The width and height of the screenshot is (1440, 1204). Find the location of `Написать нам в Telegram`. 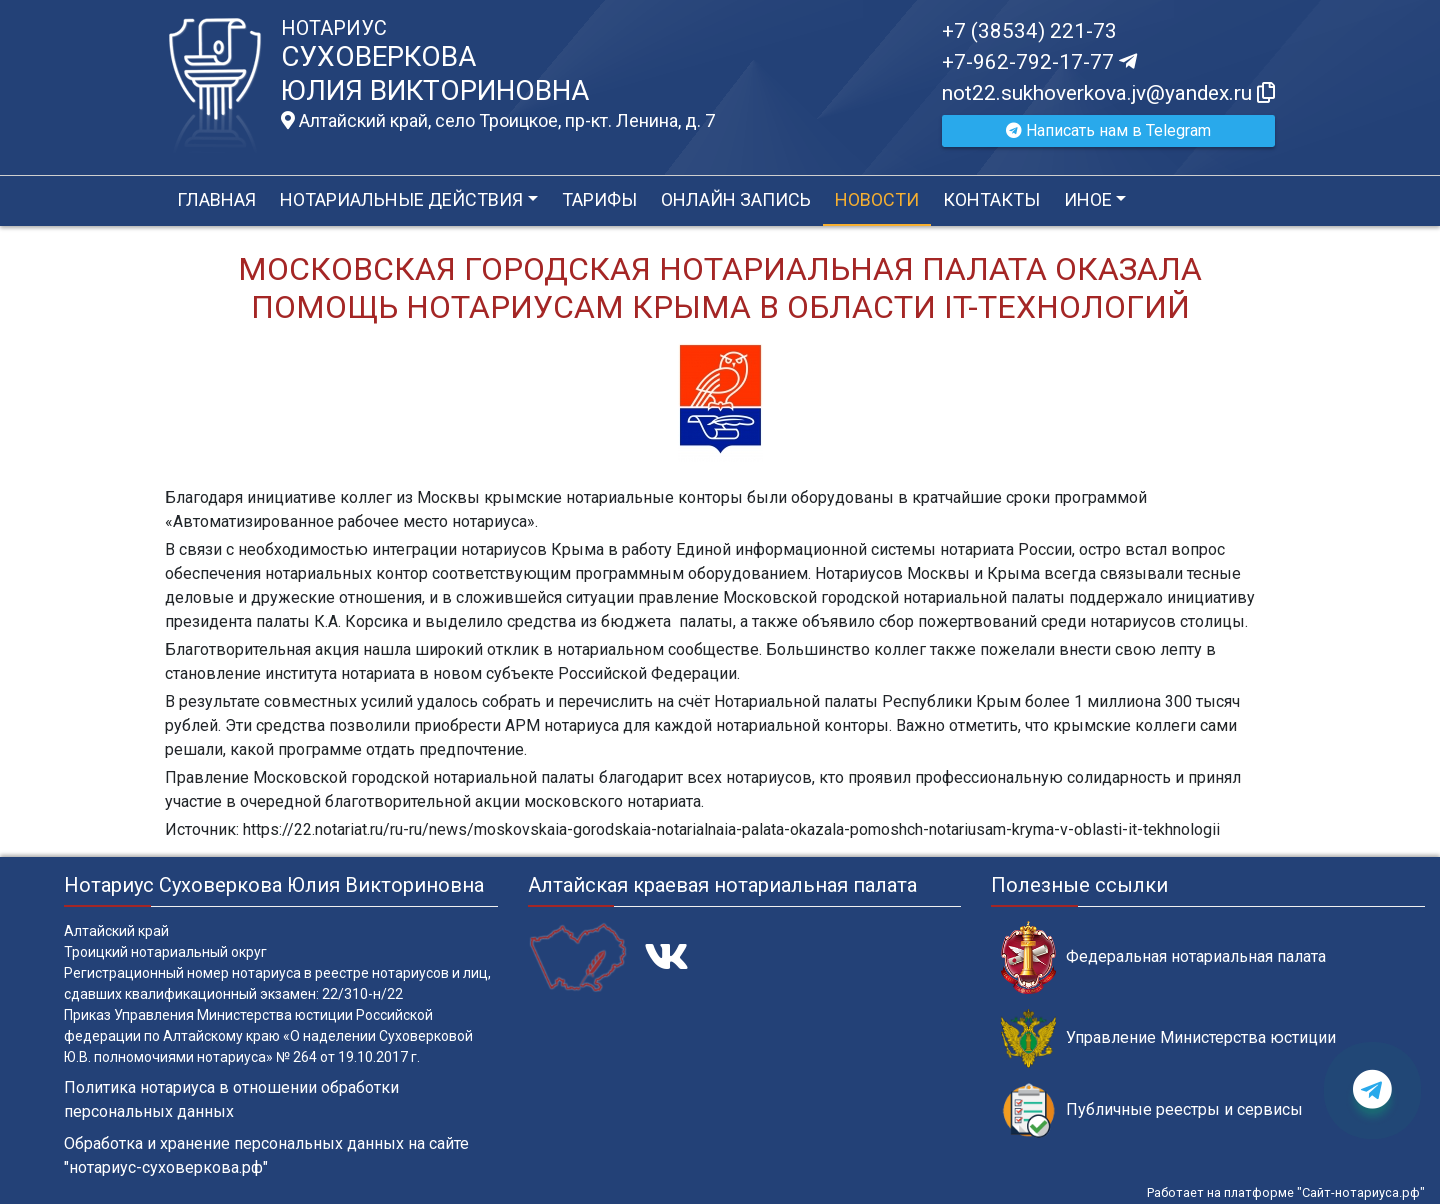

Написать нам в Telegram is located at coordinates (1108, 130).